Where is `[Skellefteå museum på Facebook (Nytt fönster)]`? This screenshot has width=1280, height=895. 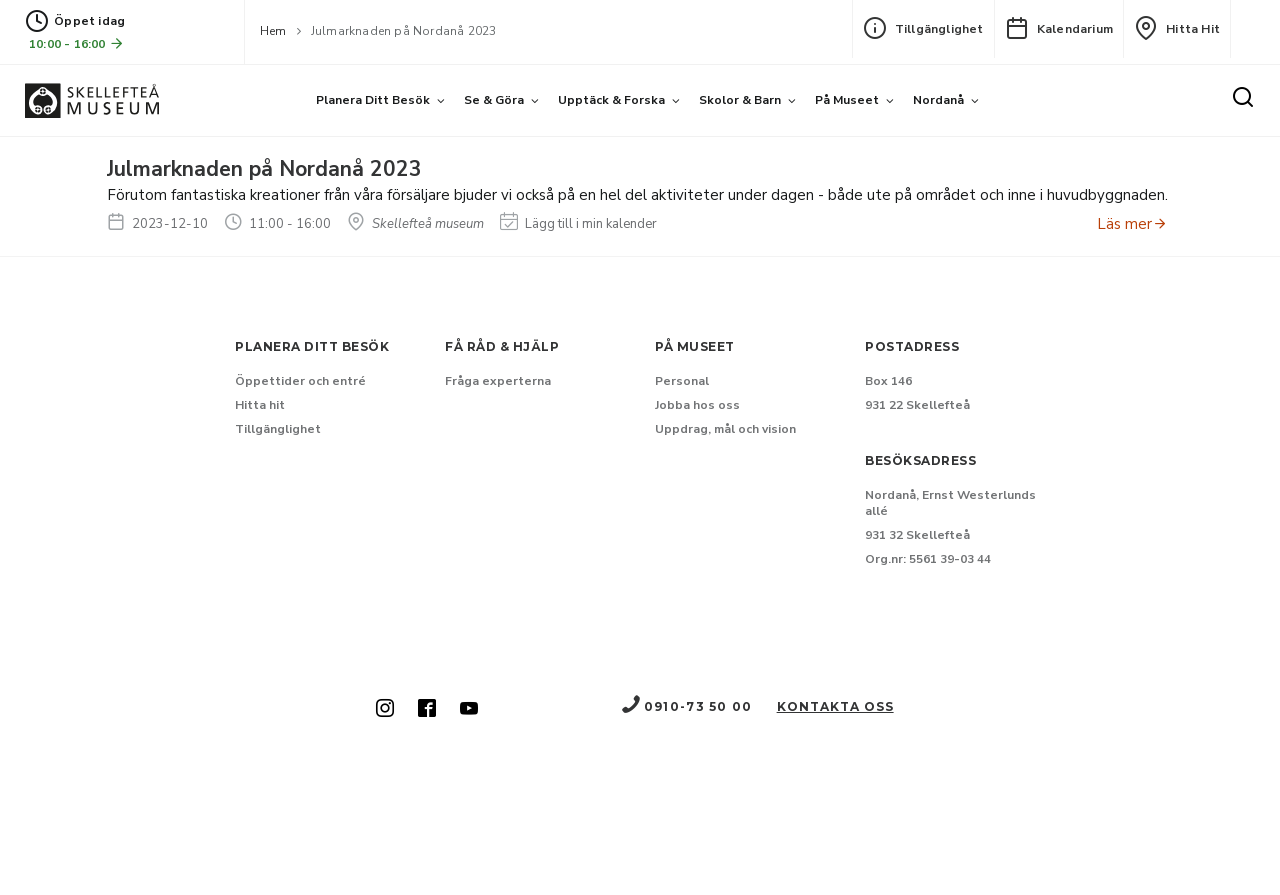
[Skellefteå museum på Facebook (Nytt fönster)] is located at coordinates (427, 710).